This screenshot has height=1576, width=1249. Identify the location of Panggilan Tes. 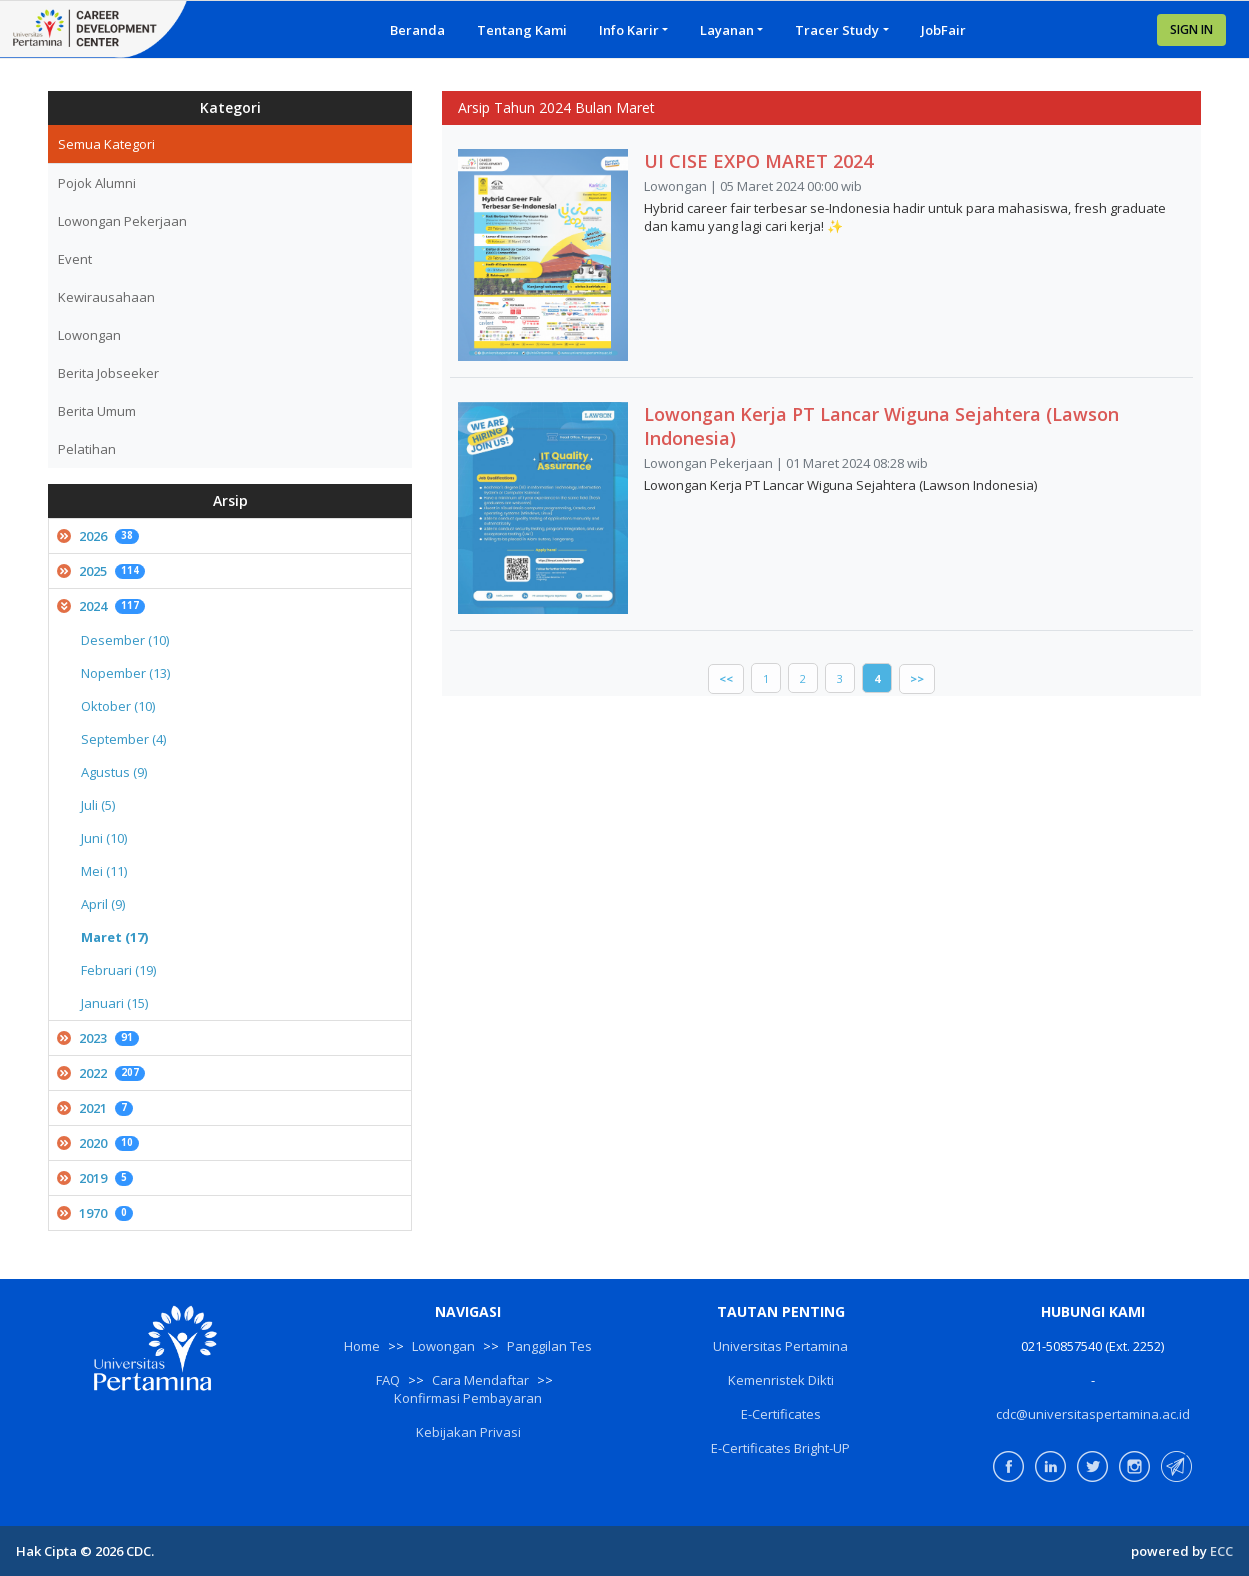
(549, 1346).